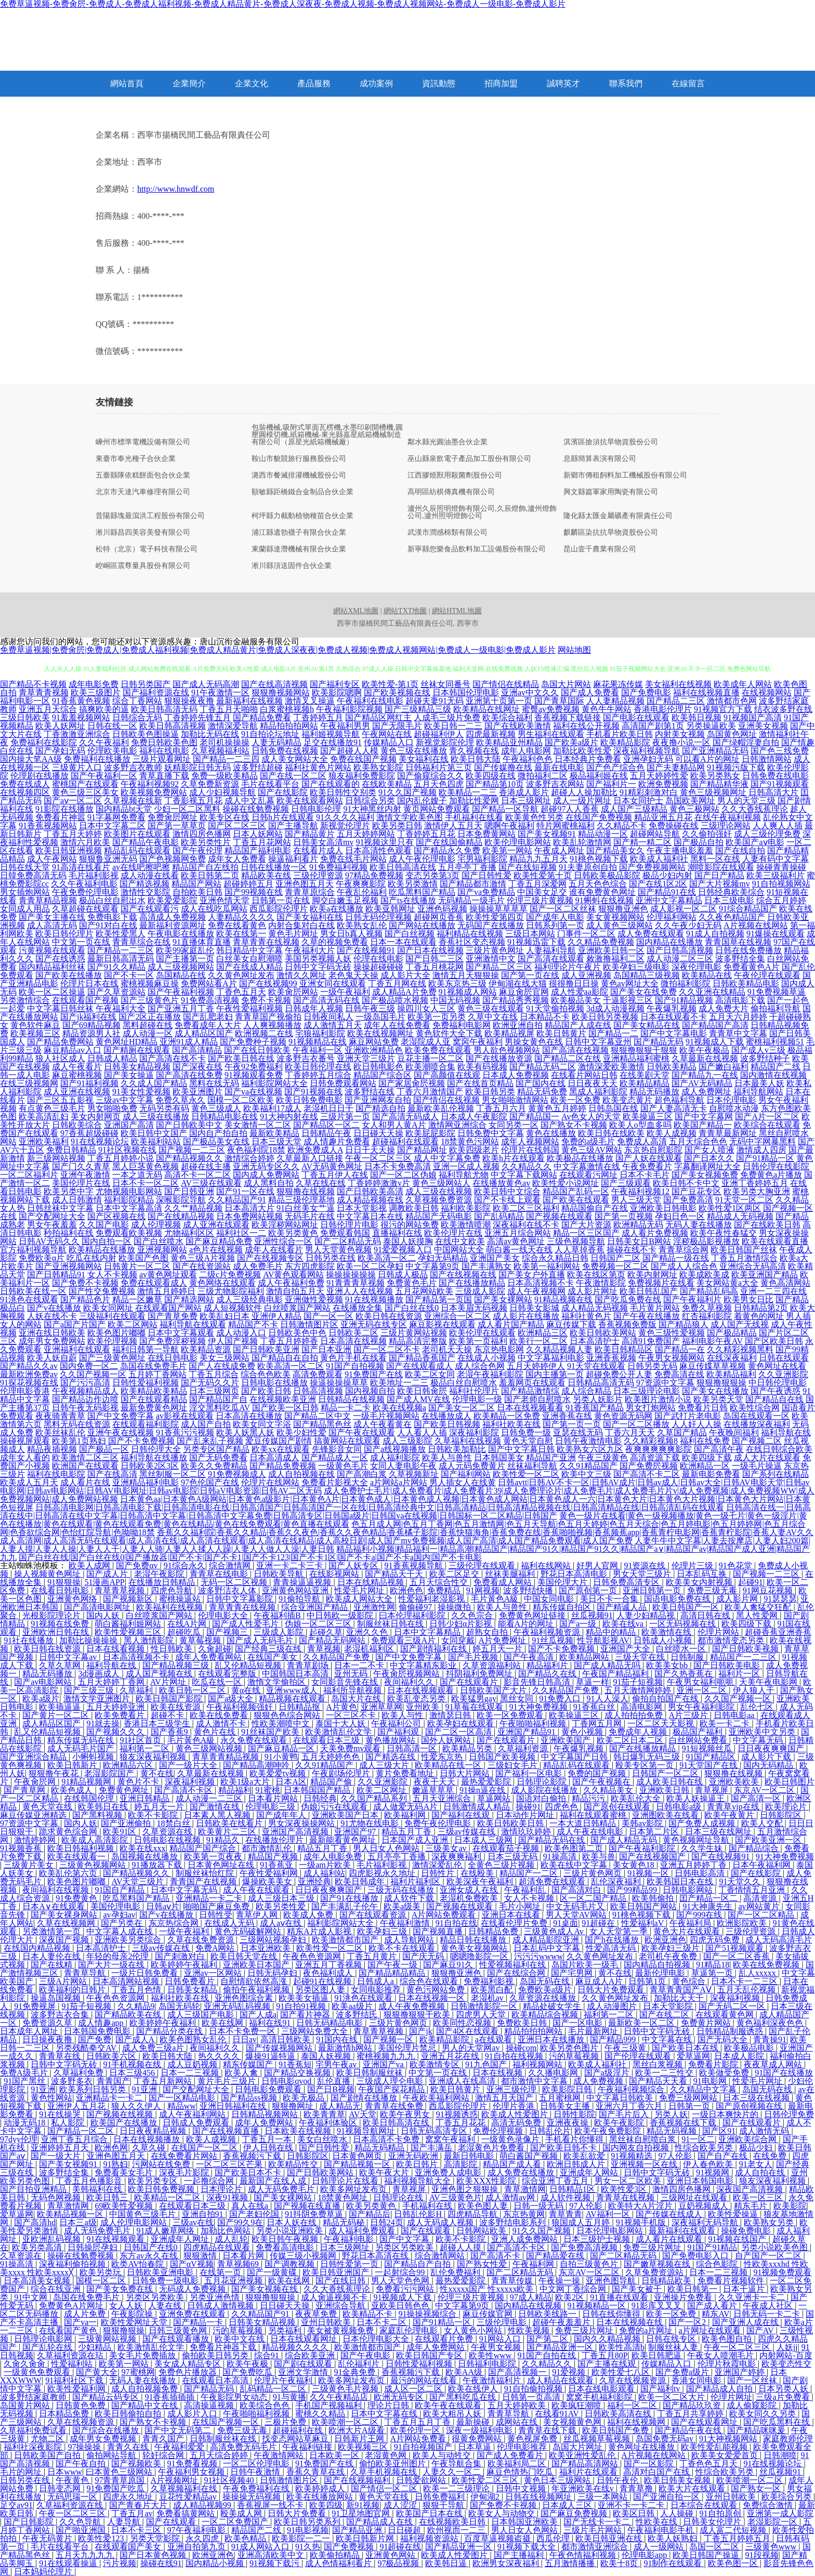 The width and height of the screenshot is (815, 2576). What do you see at coordinates (351, 1399) in the screenshot?
I see `日韩精品在线视频` at bounding box center [351, 1399].